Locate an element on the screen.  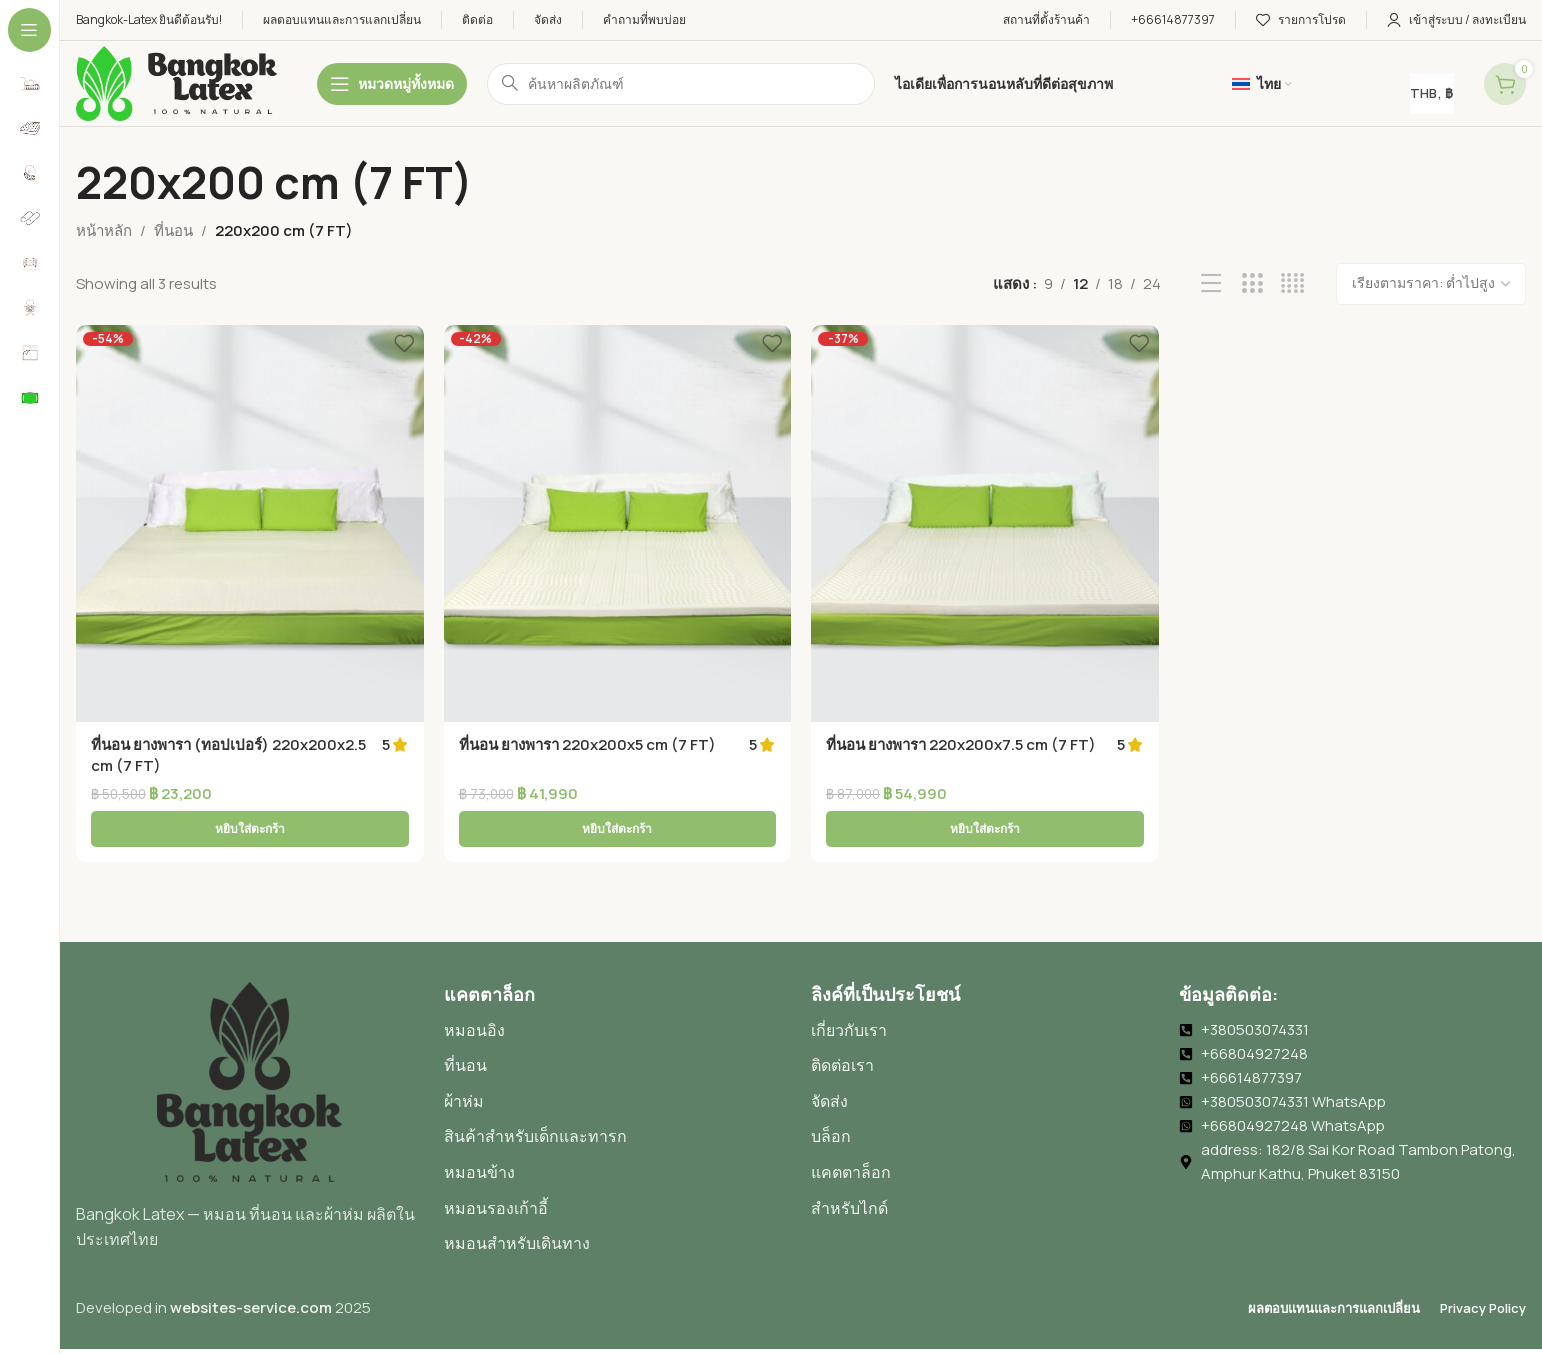
[ข้อมูลสั่งซื้อของร้านค้า] is located at coordinates (1431, 284).